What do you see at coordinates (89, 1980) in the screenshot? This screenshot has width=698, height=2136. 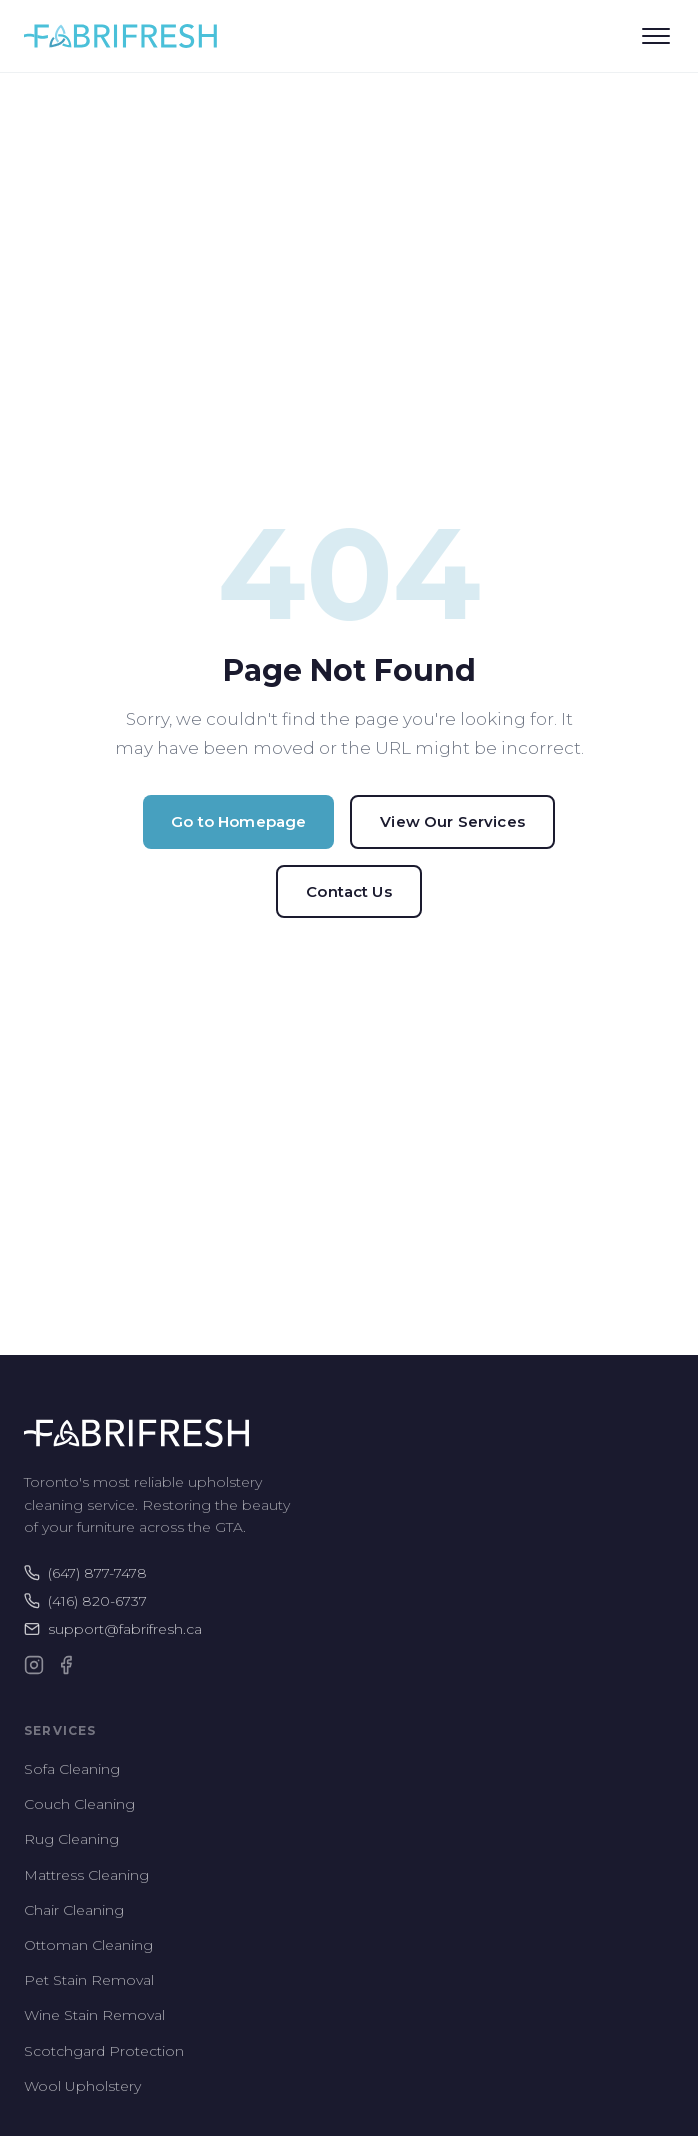 I see `Pet Stain Removal` at bounding box center [89, 1980].